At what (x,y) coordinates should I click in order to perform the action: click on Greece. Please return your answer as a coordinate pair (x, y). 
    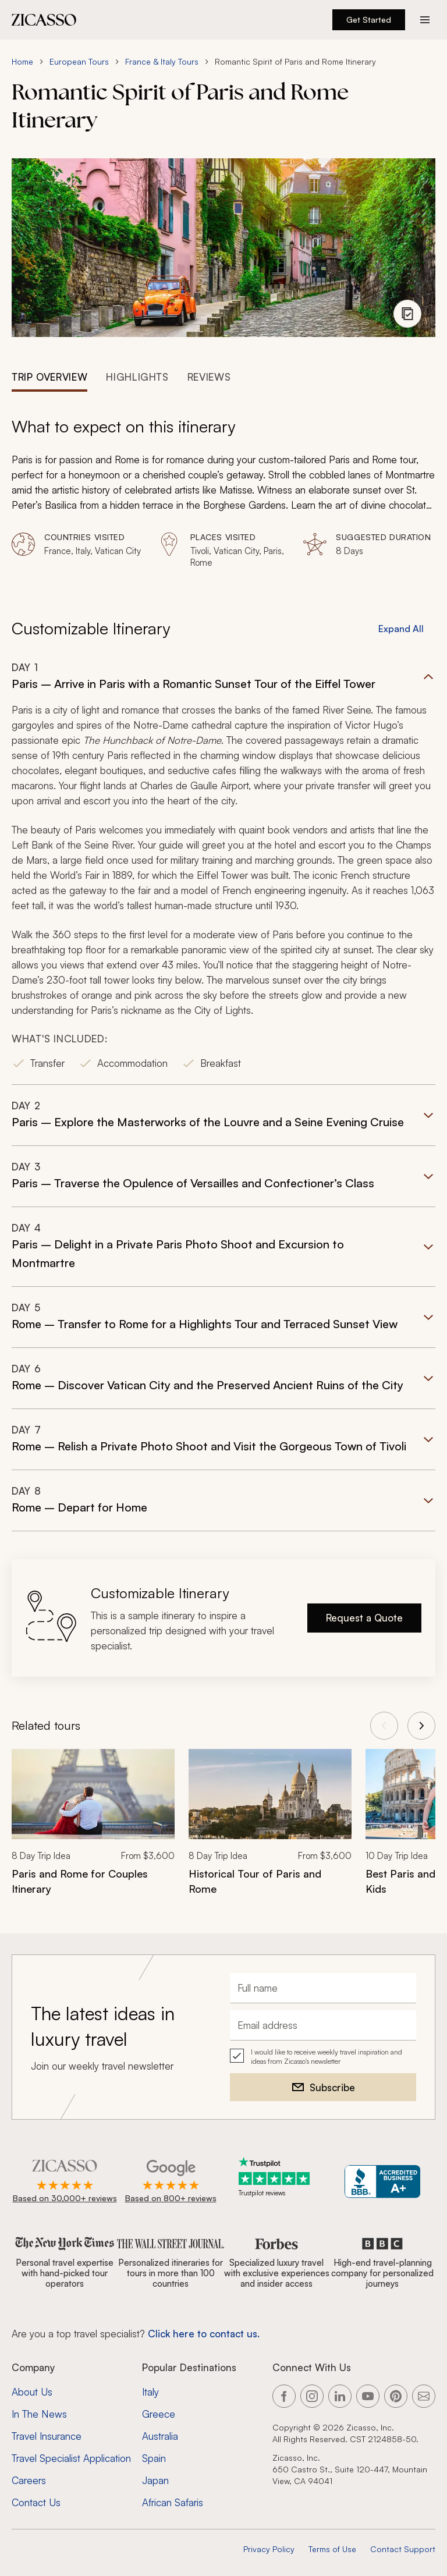
    Looking at the image, I should click on (158, 2414).